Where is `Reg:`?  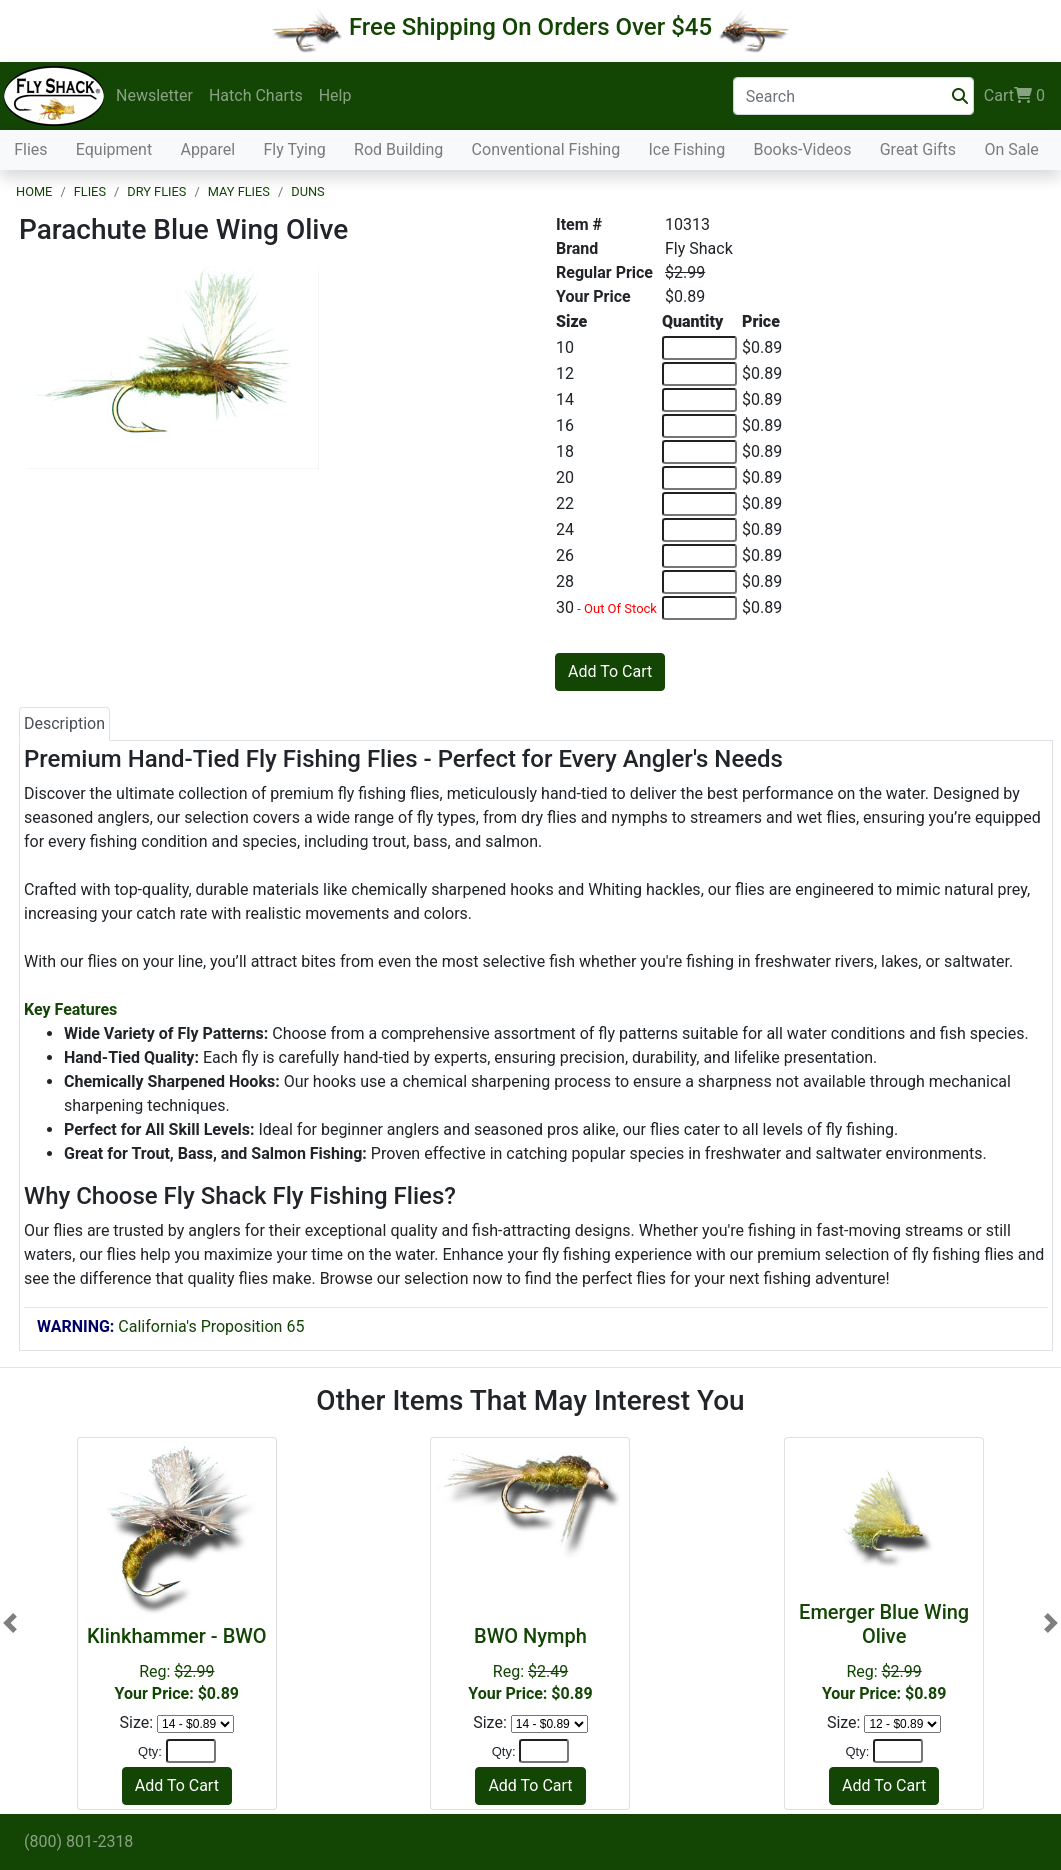 Reg: is located at coordinates (177, 1663).